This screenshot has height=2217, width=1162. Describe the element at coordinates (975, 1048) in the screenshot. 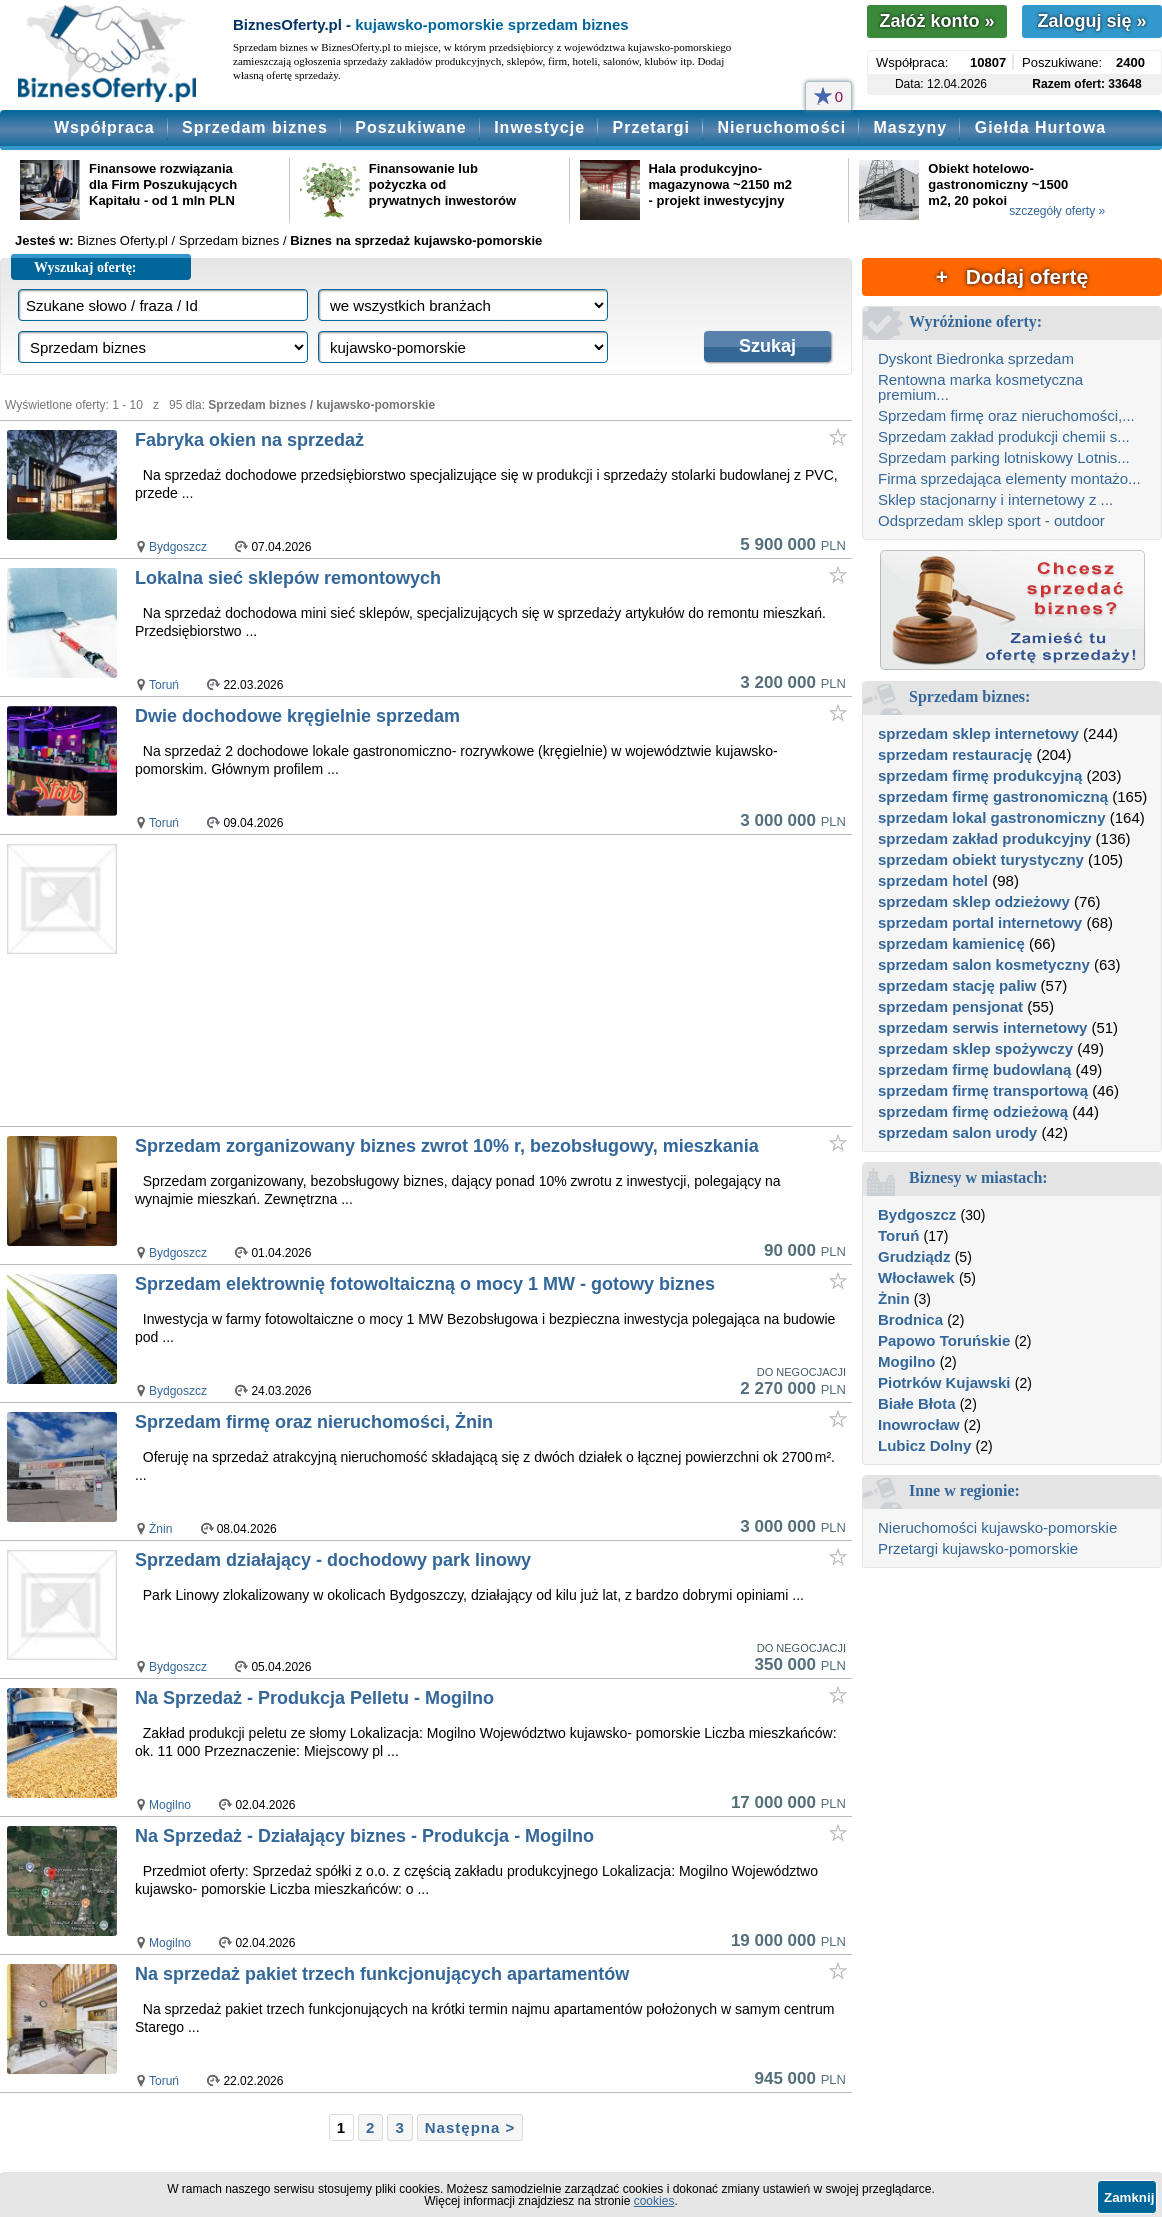

I see `sprzedam sklep spożywczy` at that location.